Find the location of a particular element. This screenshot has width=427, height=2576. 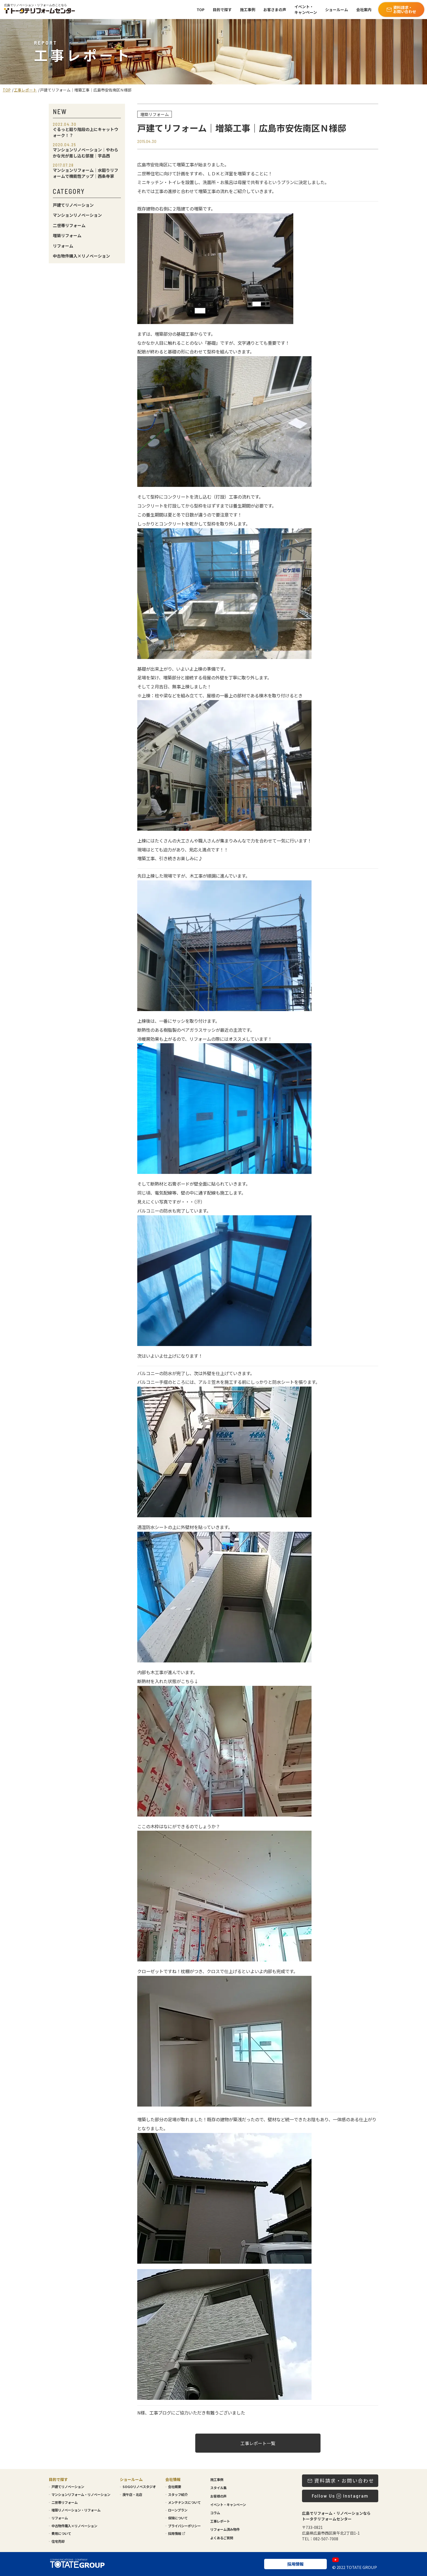

広島でリフォーム・リノベーションならトータテリフォームセンター is located at coordinates (336, 2516).